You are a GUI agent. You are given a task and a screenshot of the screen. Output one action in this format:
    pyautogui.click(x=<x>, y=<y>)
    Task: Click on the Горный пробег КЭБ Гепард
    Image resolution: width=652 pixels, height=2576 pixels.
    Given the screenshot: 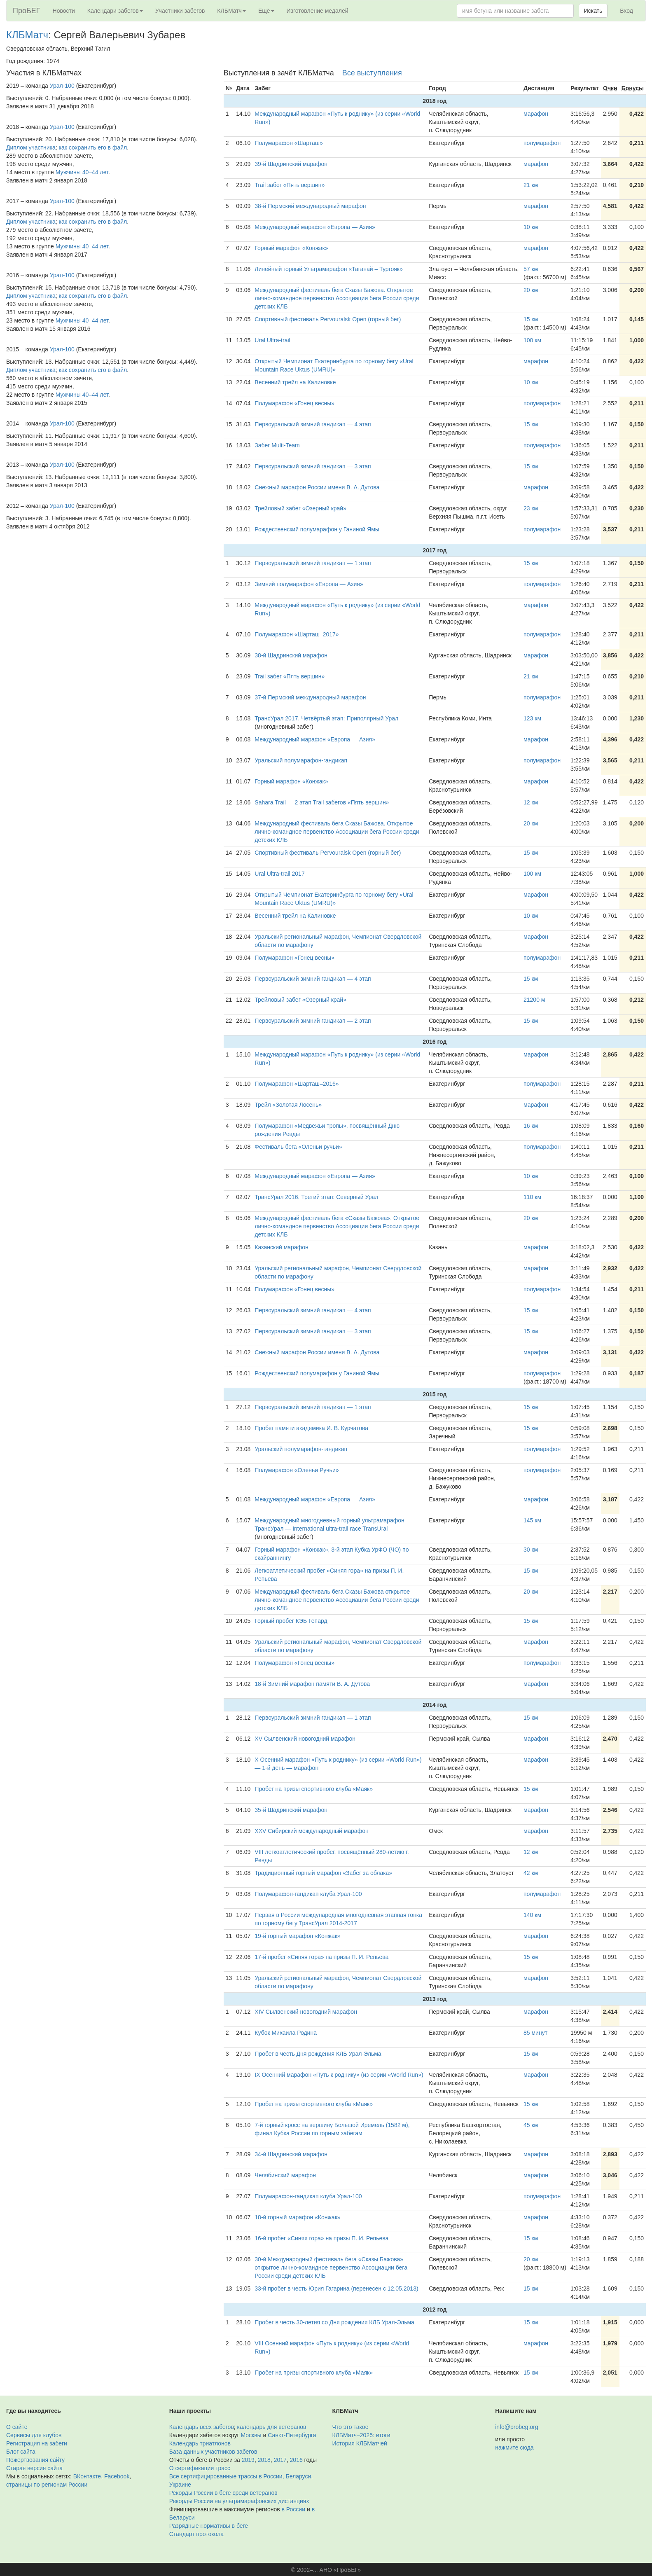 What is the action you would take?
    pyautogui.click(x=291, y=1621)
    